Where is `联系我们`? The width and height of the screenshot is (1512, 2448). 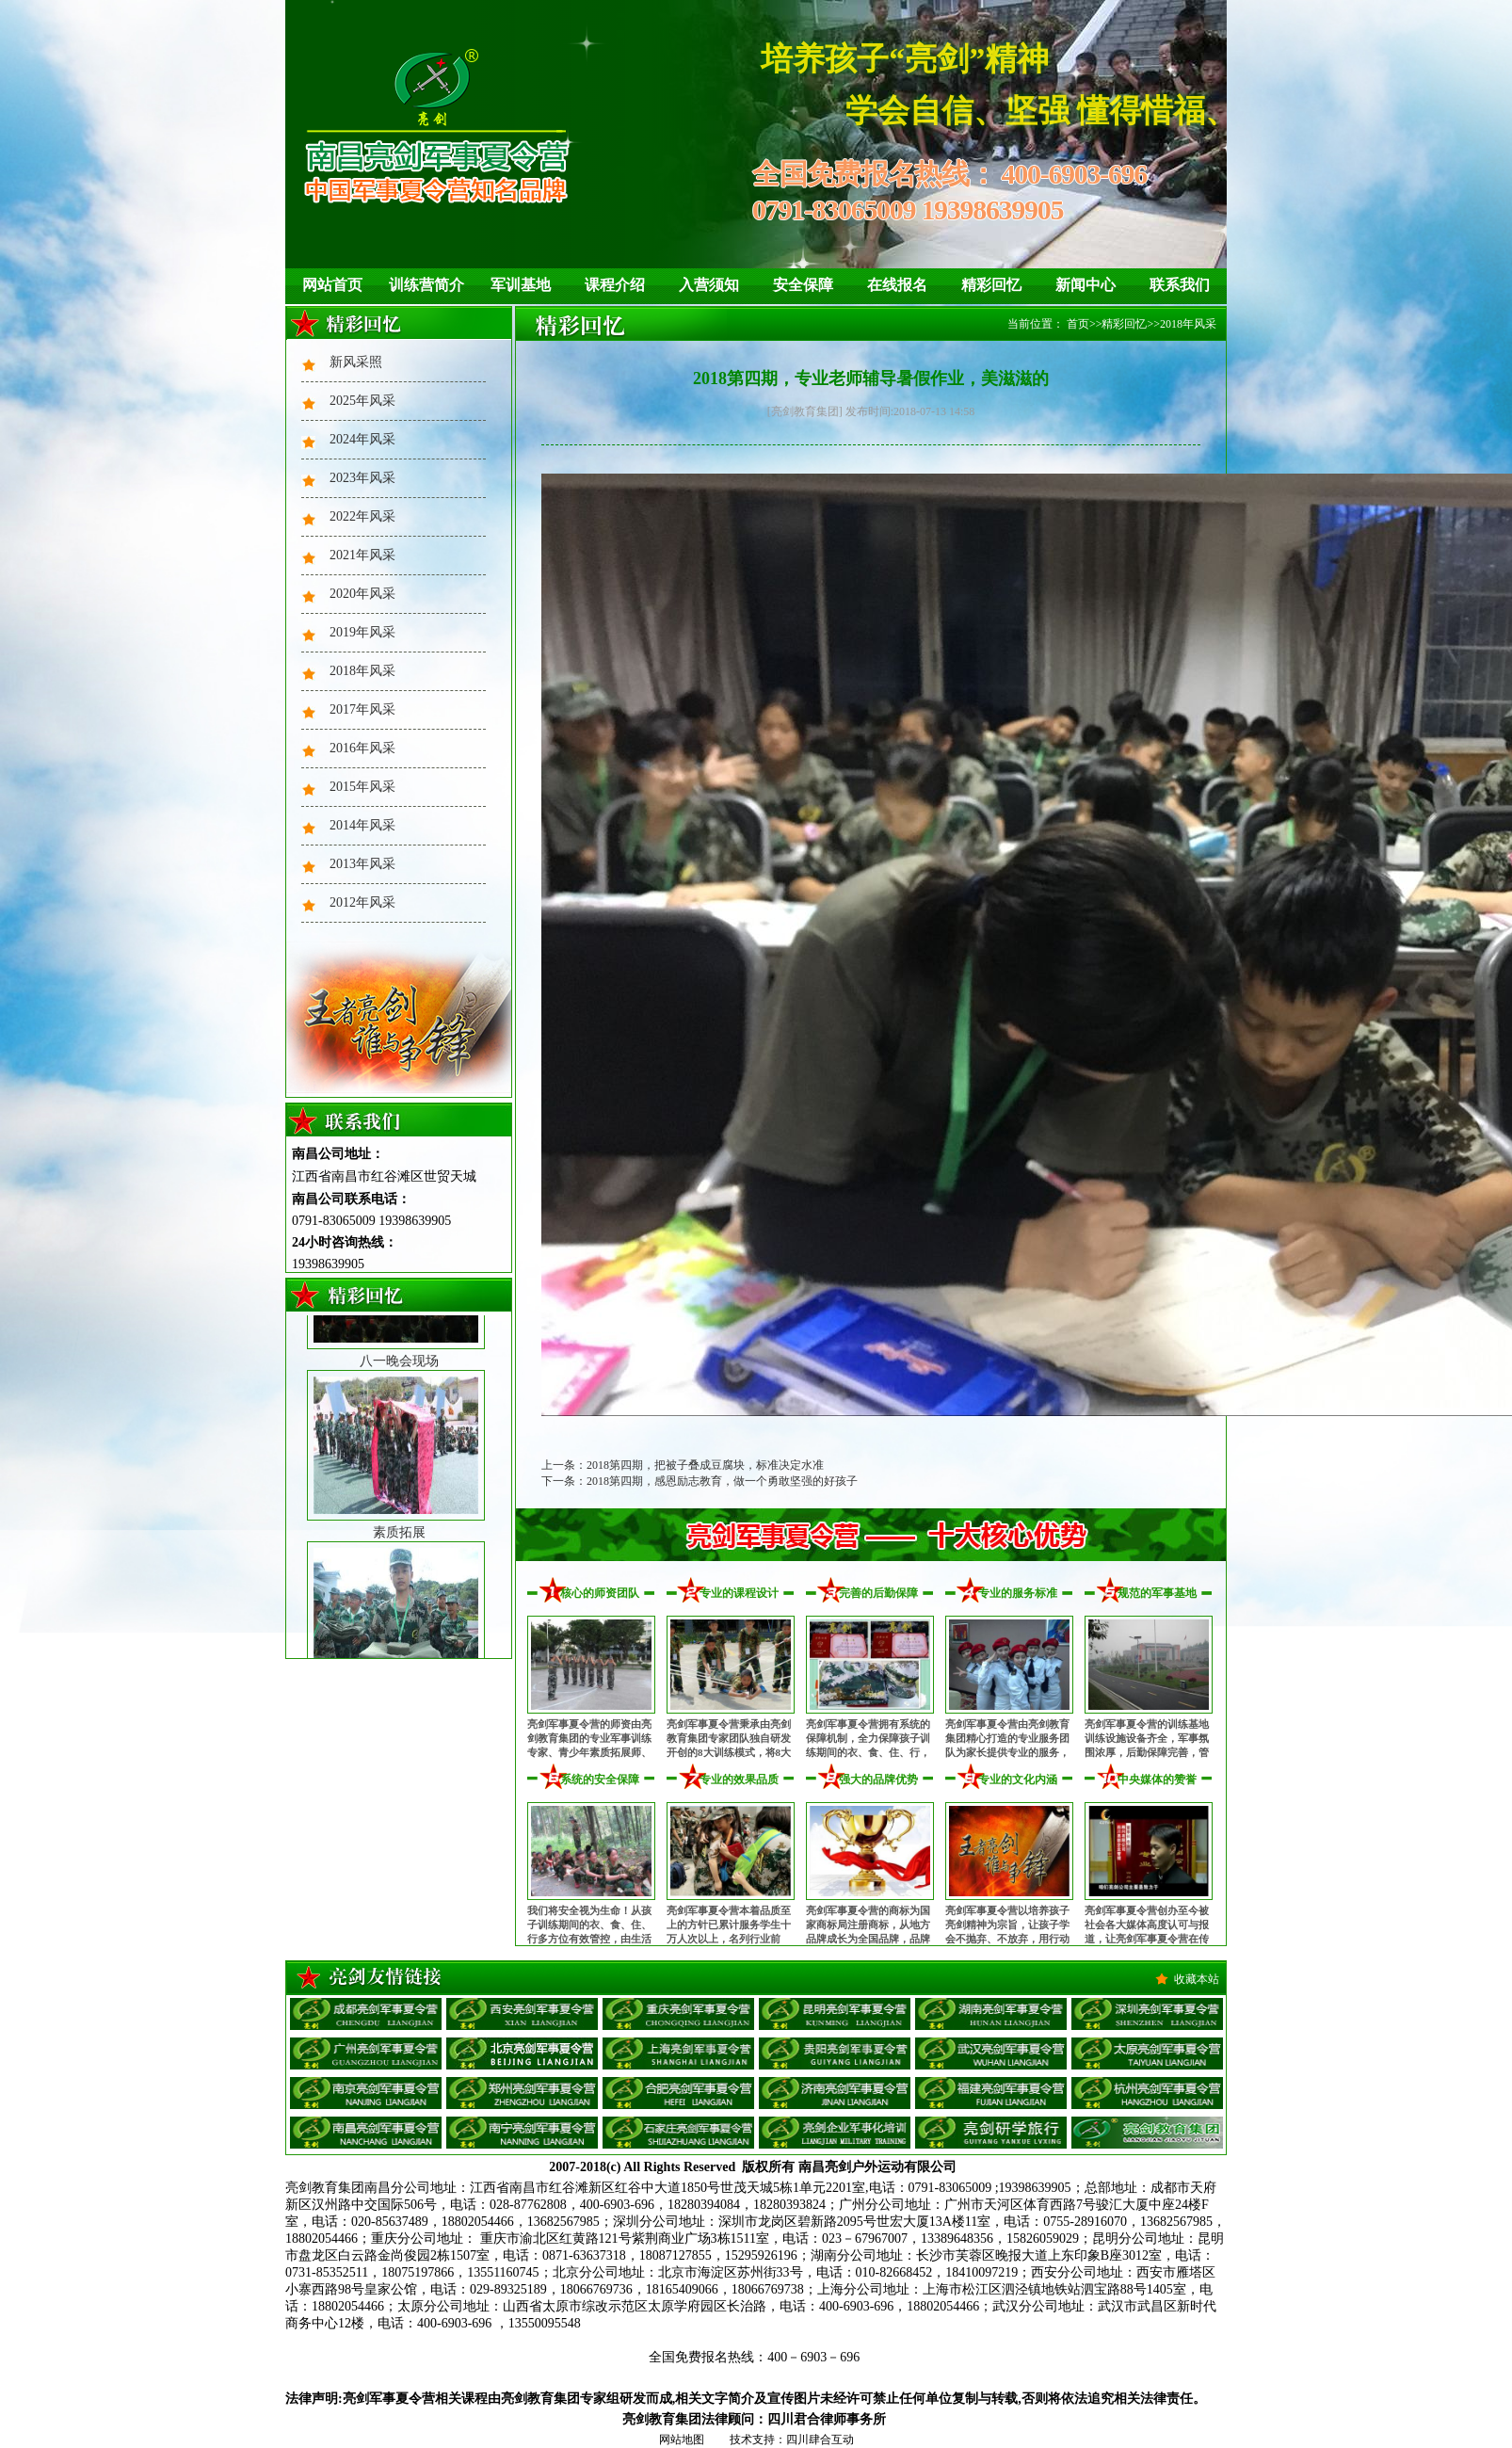 联系我们 is located at coordinates (1180, 285).